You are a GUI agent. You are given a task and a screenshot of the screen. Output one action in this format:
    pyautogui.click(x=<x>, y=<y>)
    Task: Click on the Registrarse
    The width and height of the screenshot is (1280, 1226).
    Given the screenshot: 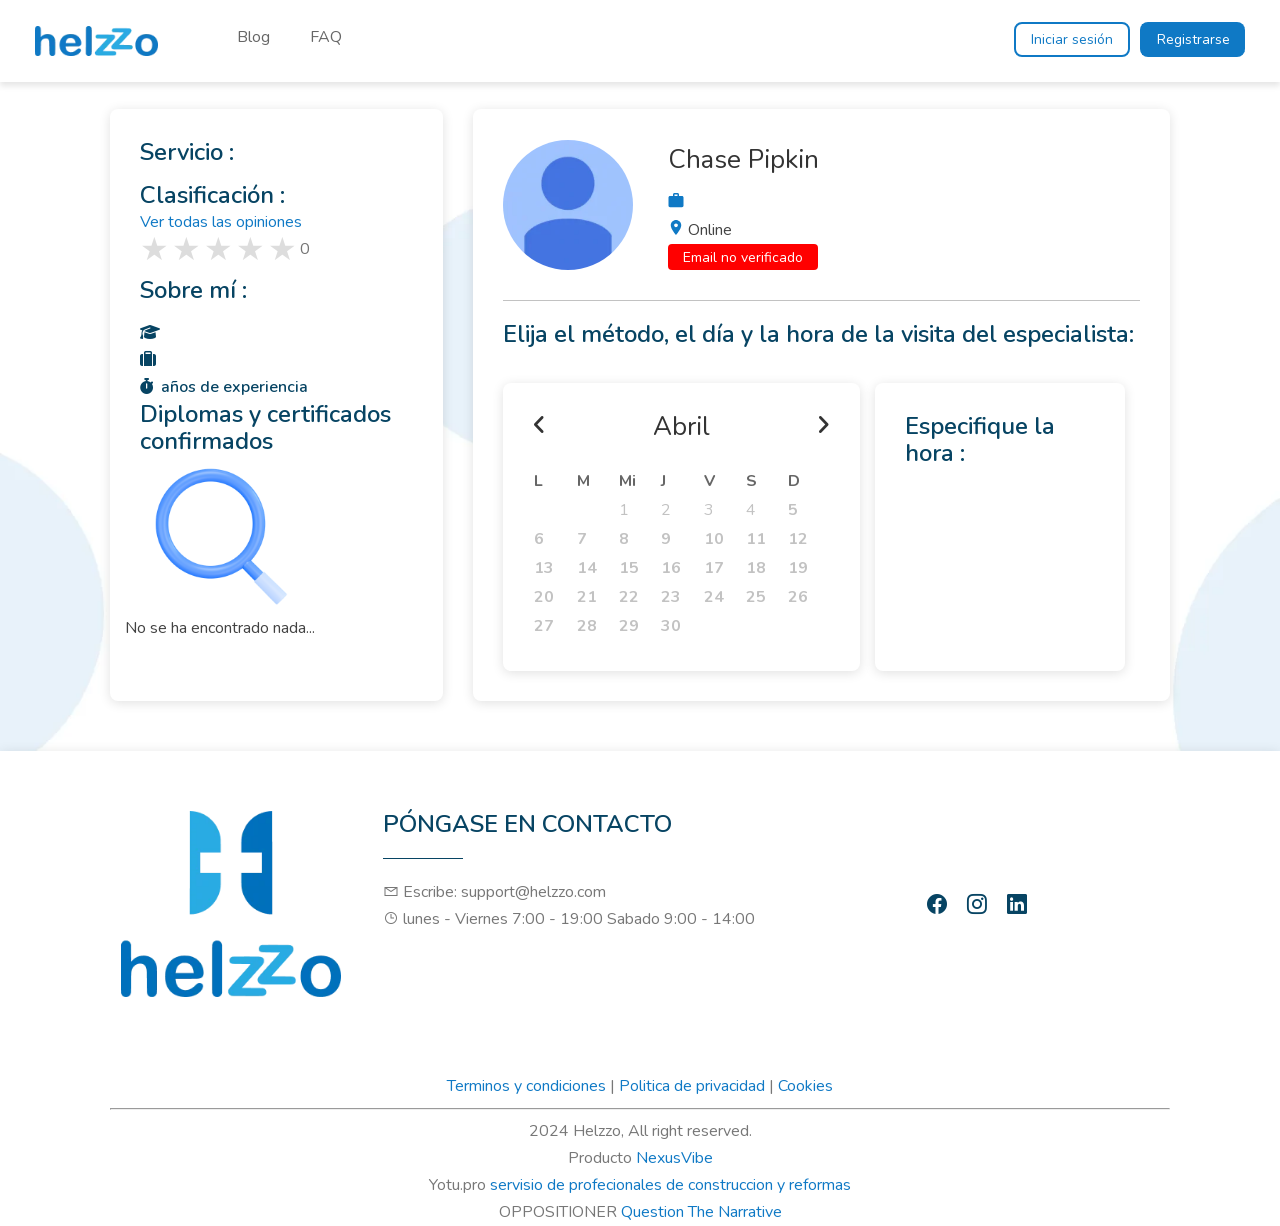 What is the action you would take?
    pyautogui.click(x=1193, y=39)
    